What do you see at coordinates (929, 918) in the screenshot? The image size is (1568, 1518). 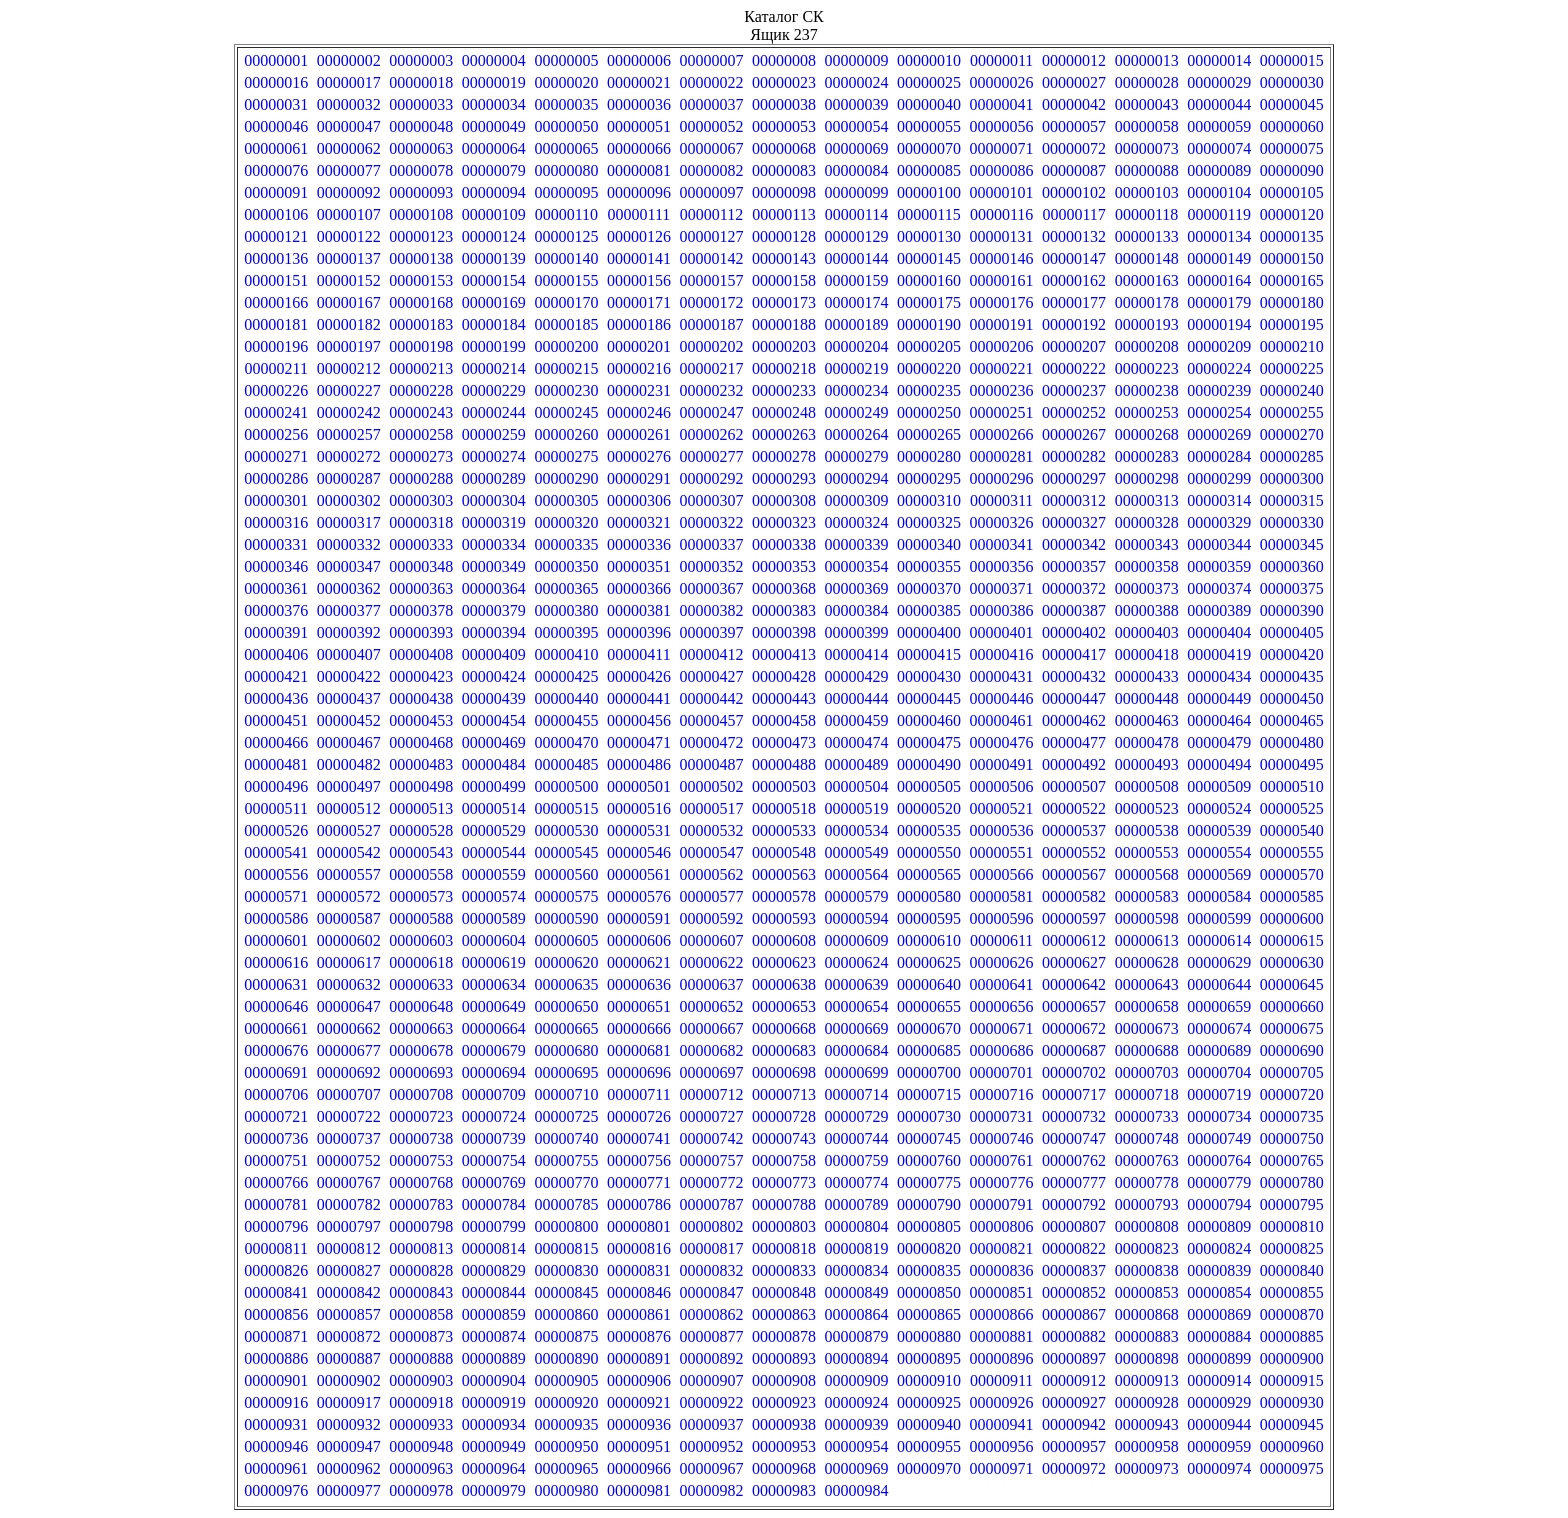 I see `00000595` at bounding box center [929, 918].